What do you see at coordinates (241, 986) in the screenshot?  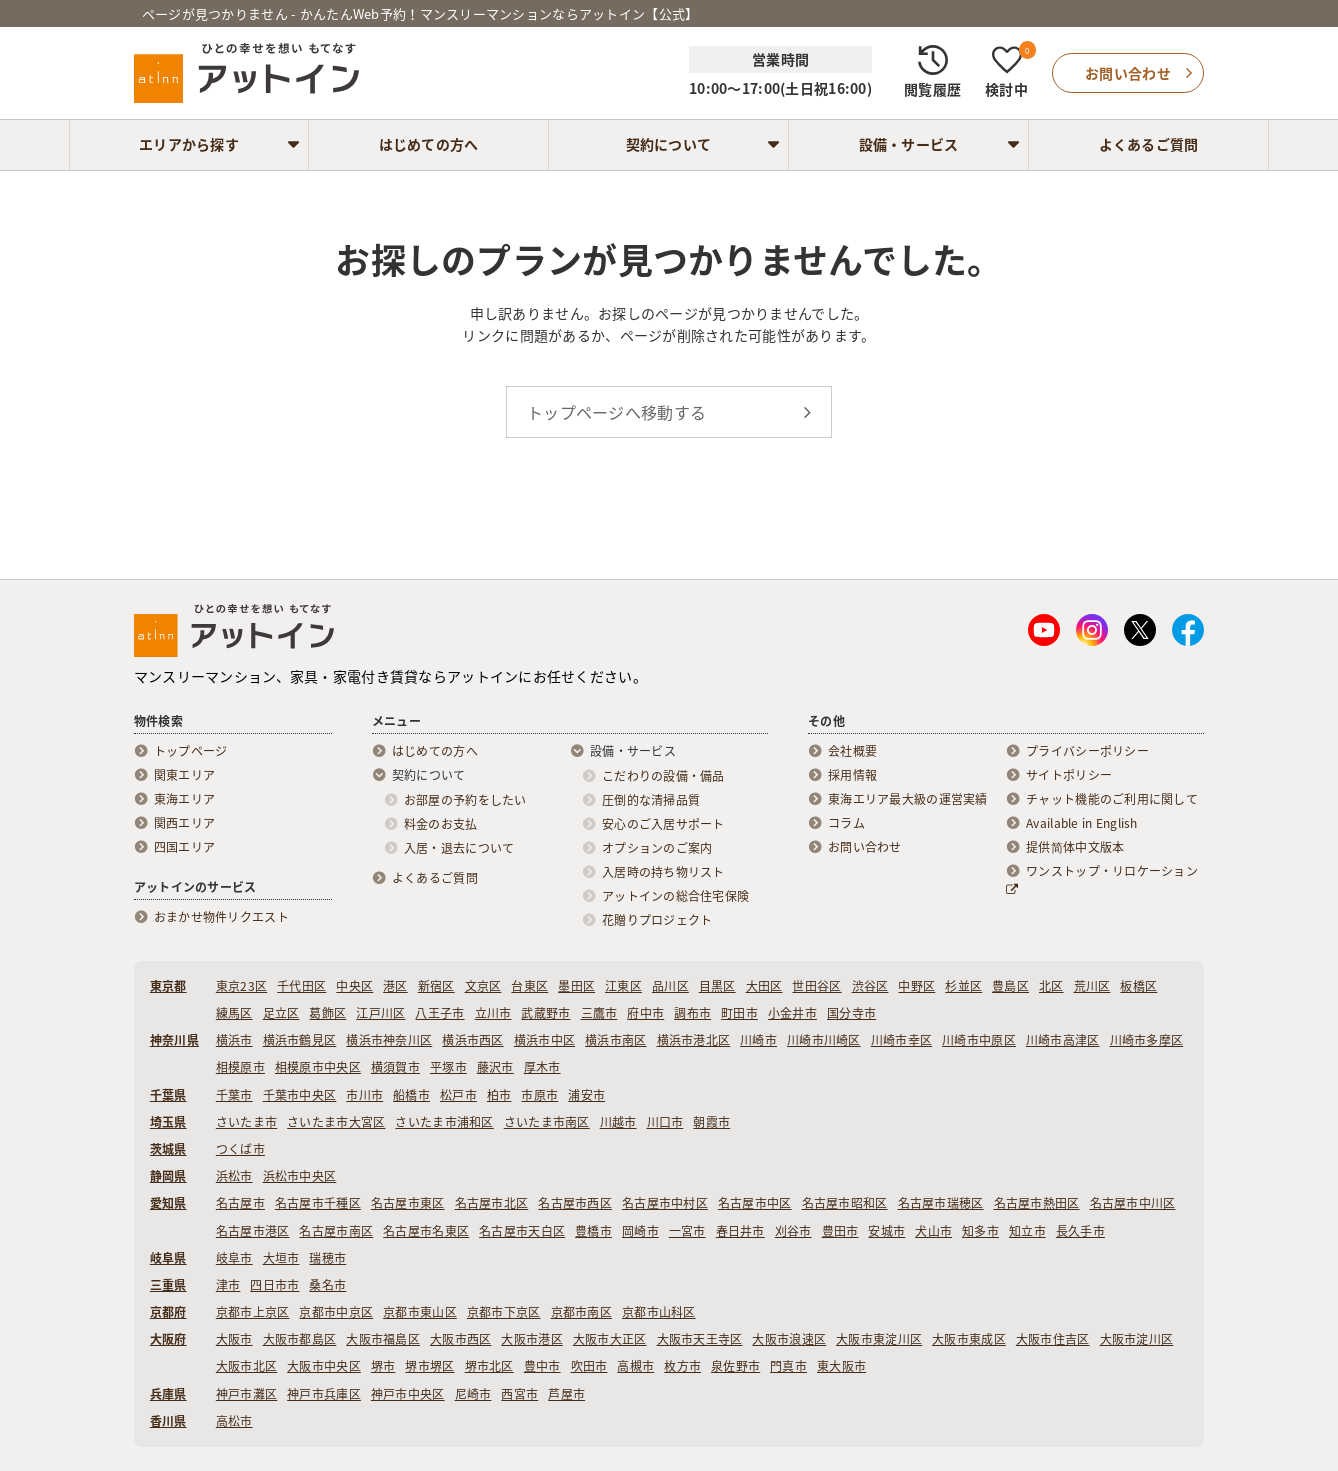 I see `東京23区` at bounding box center [241, 986].